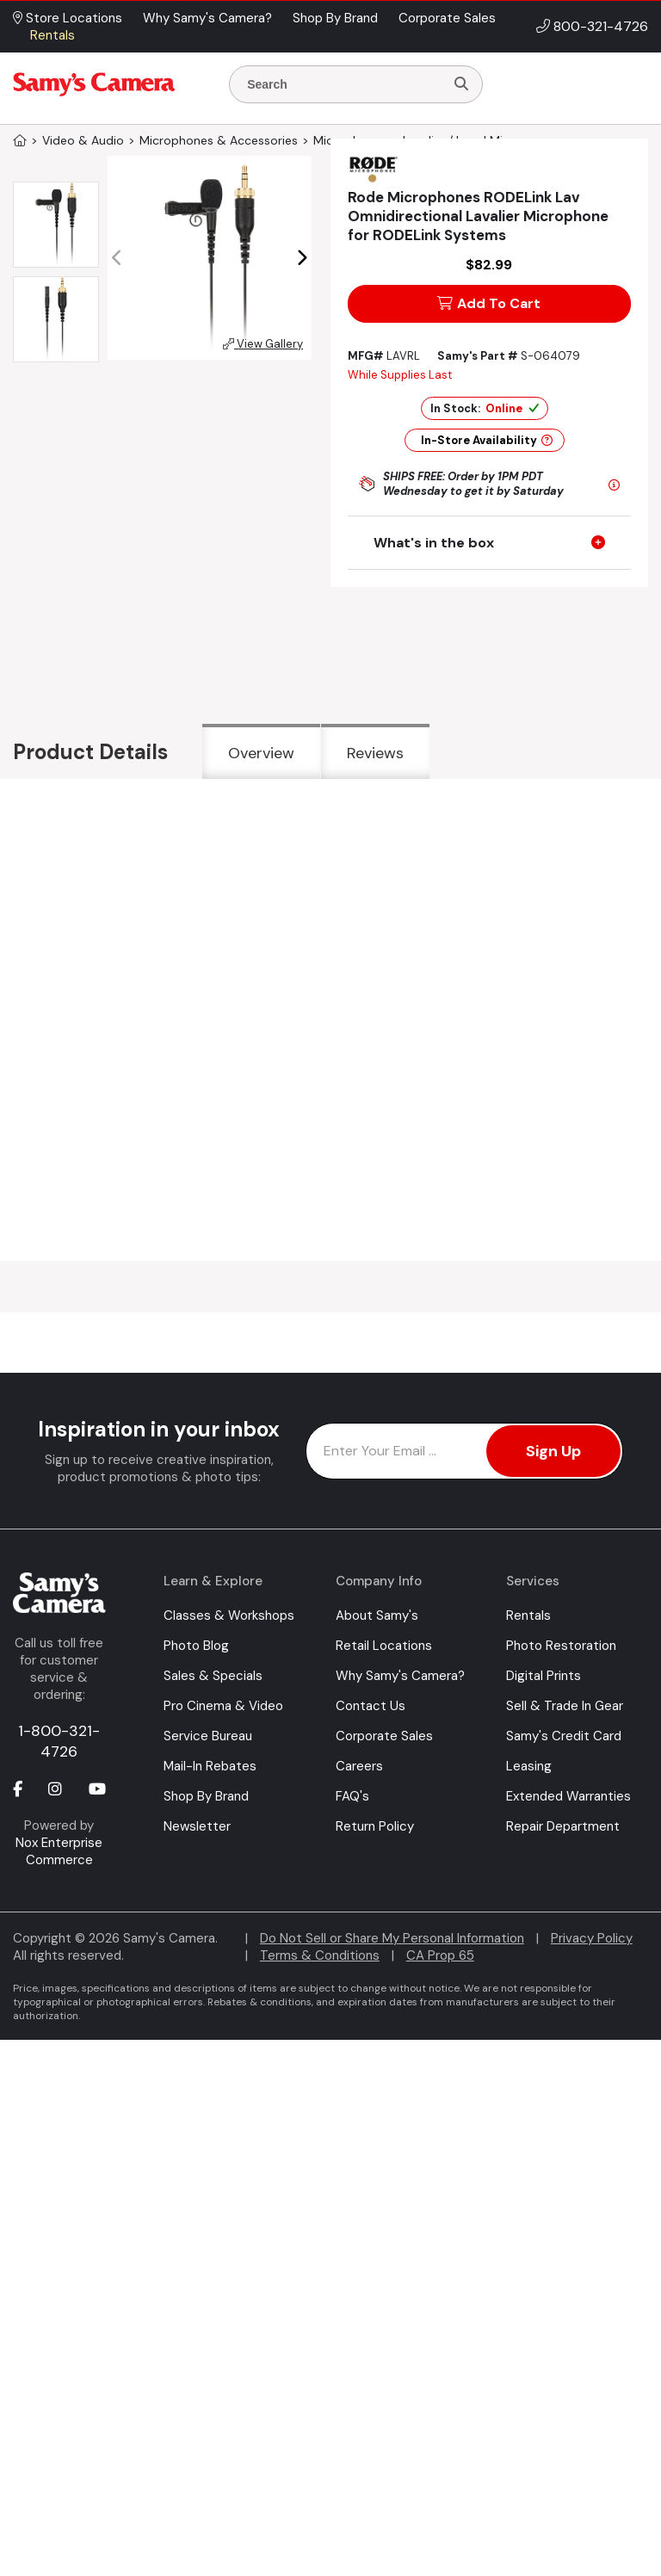 The height and width of the screenshot is (2576, 661). Describe the element at coordinates (563, 1736) in the screenshot. I see `Samy's Credit Card` at that location.